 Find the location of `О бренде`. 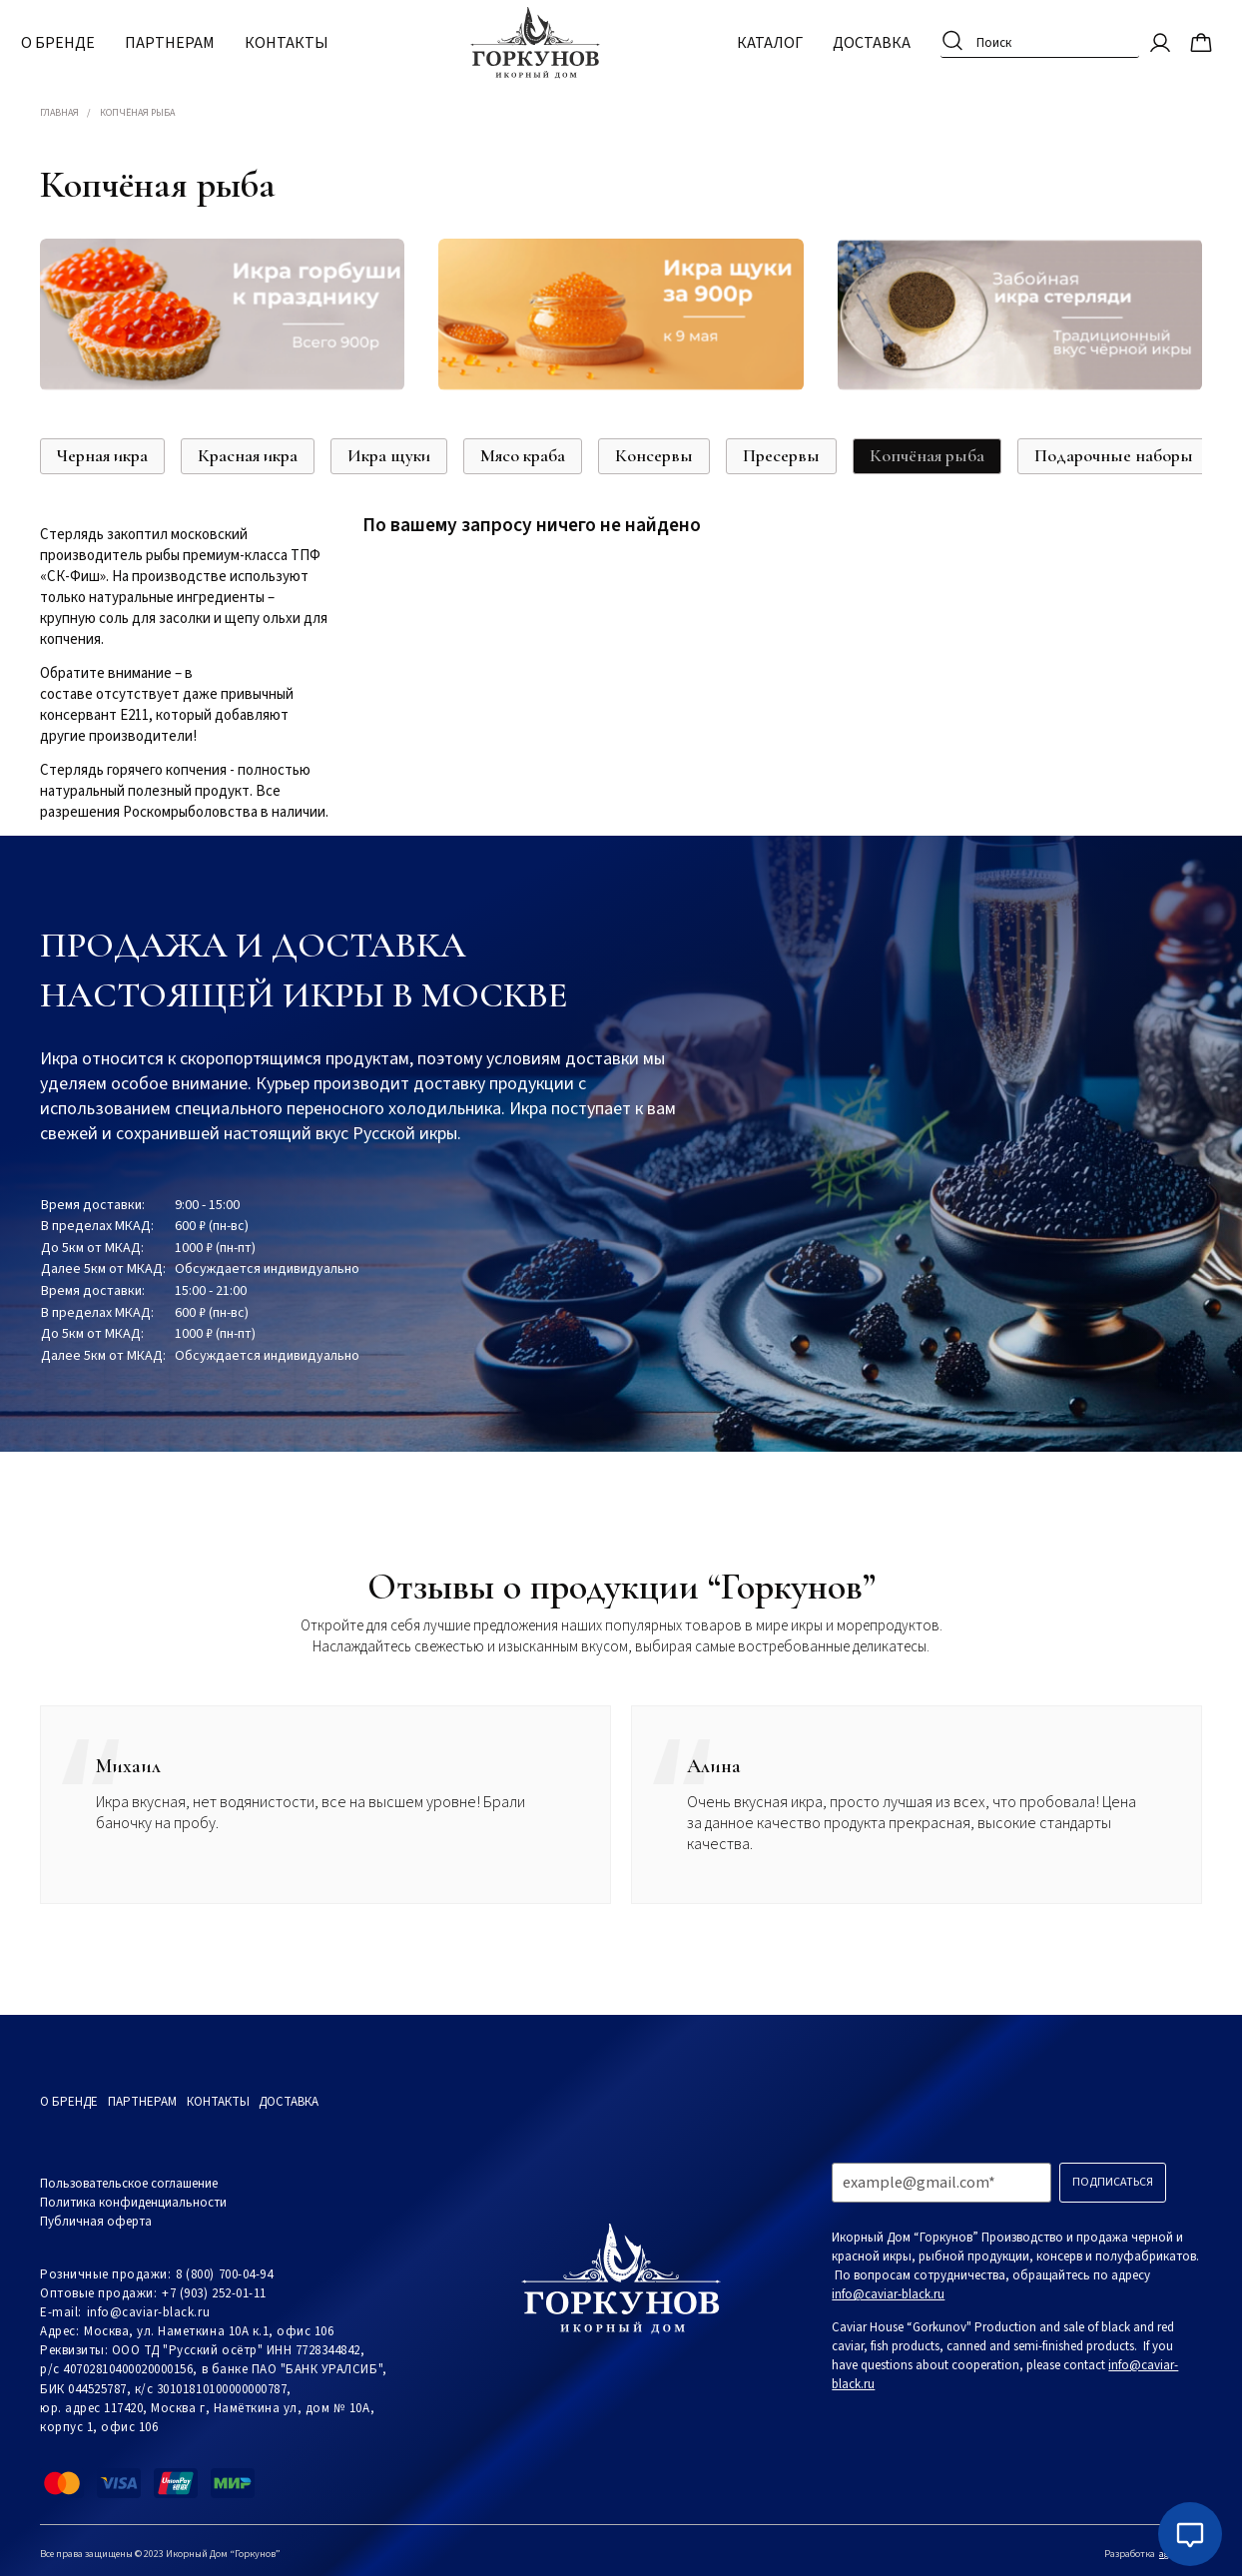

О бренде is located at coordinates (77, 40).